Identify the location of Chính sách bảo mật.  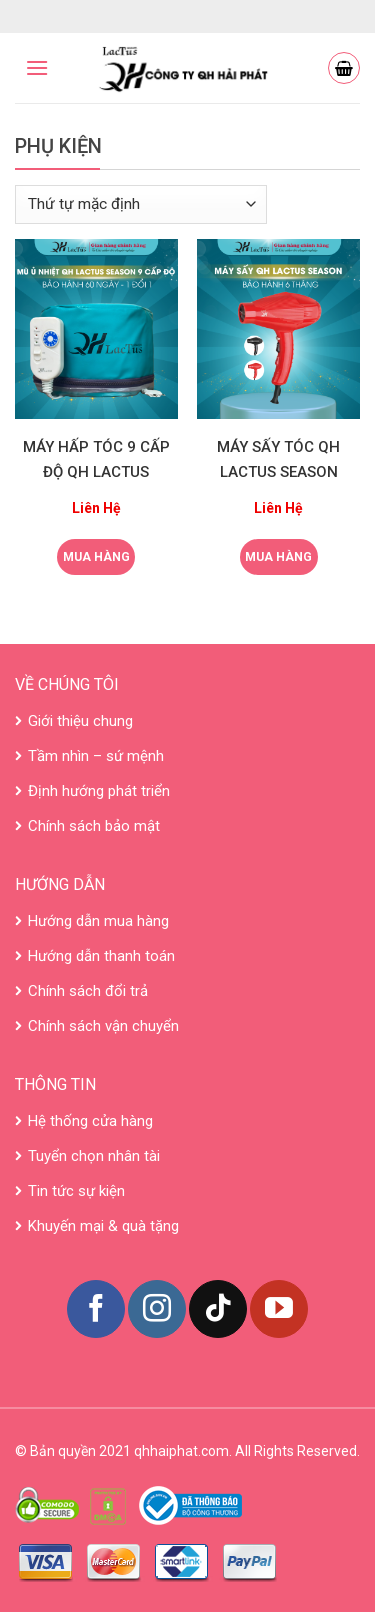
(94, 826).